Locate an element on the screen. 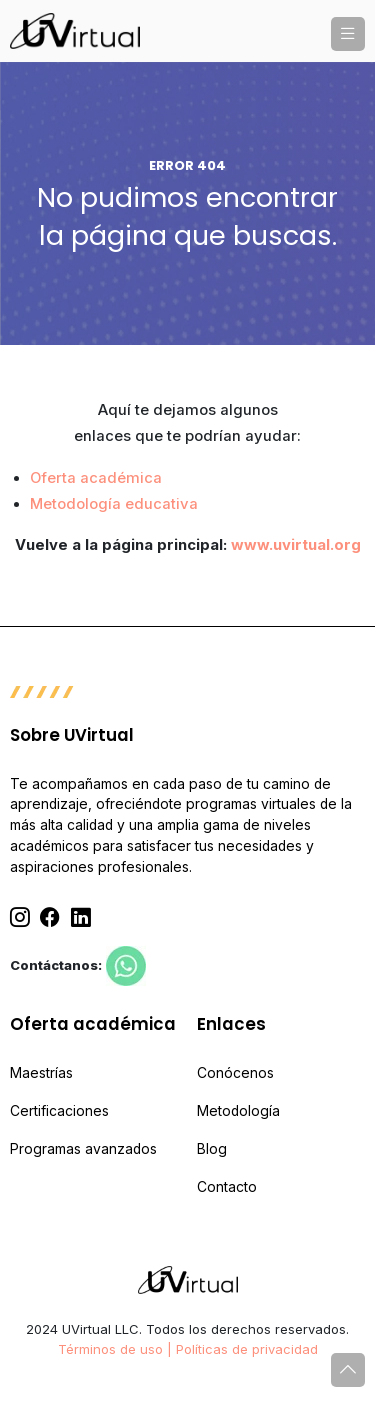  [Instagram] is located at coordinates (20, 918).